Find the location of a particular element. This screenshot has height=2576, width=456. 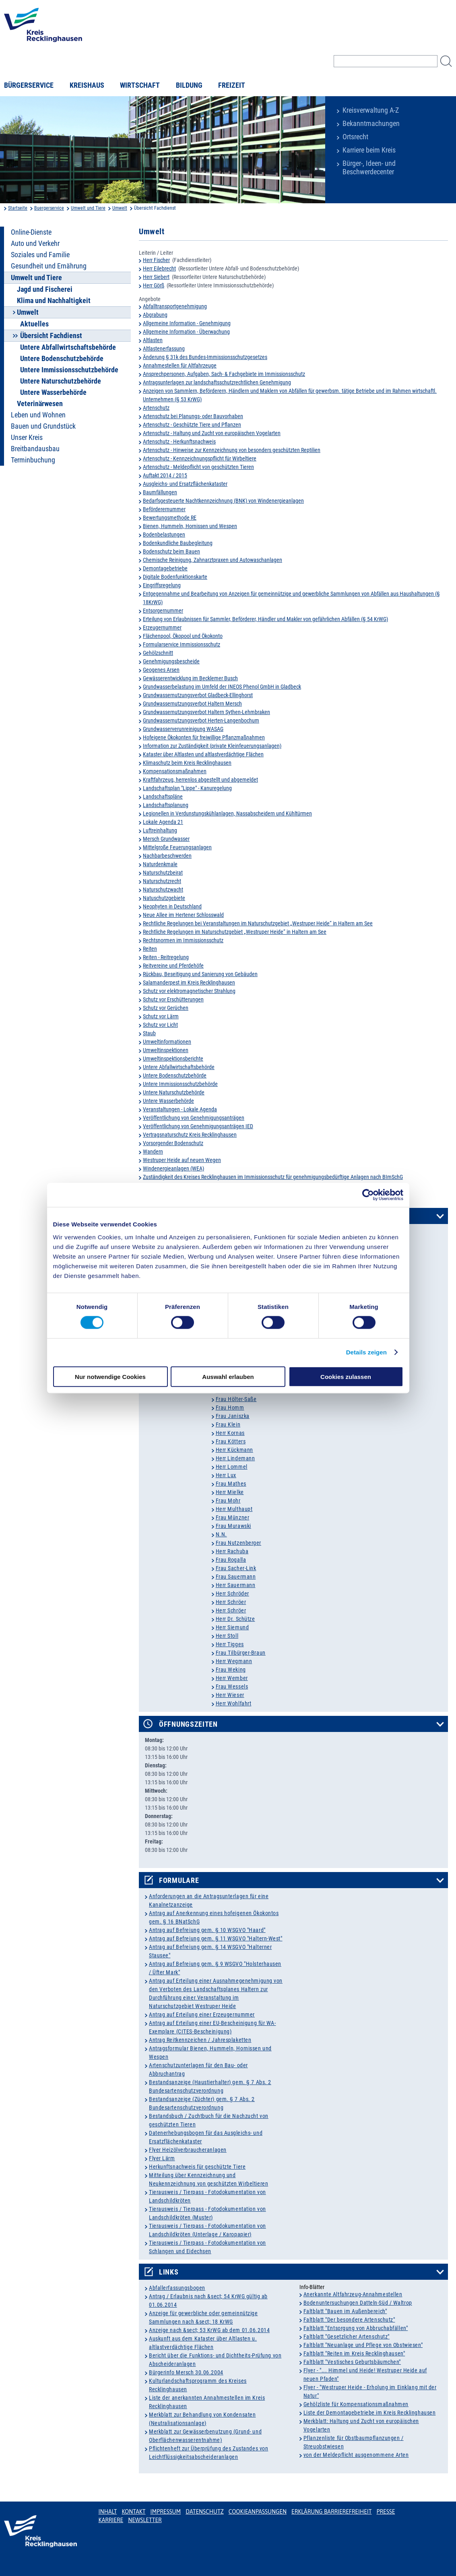

Schutz vor Licht is located at coordinates (160, 1025).